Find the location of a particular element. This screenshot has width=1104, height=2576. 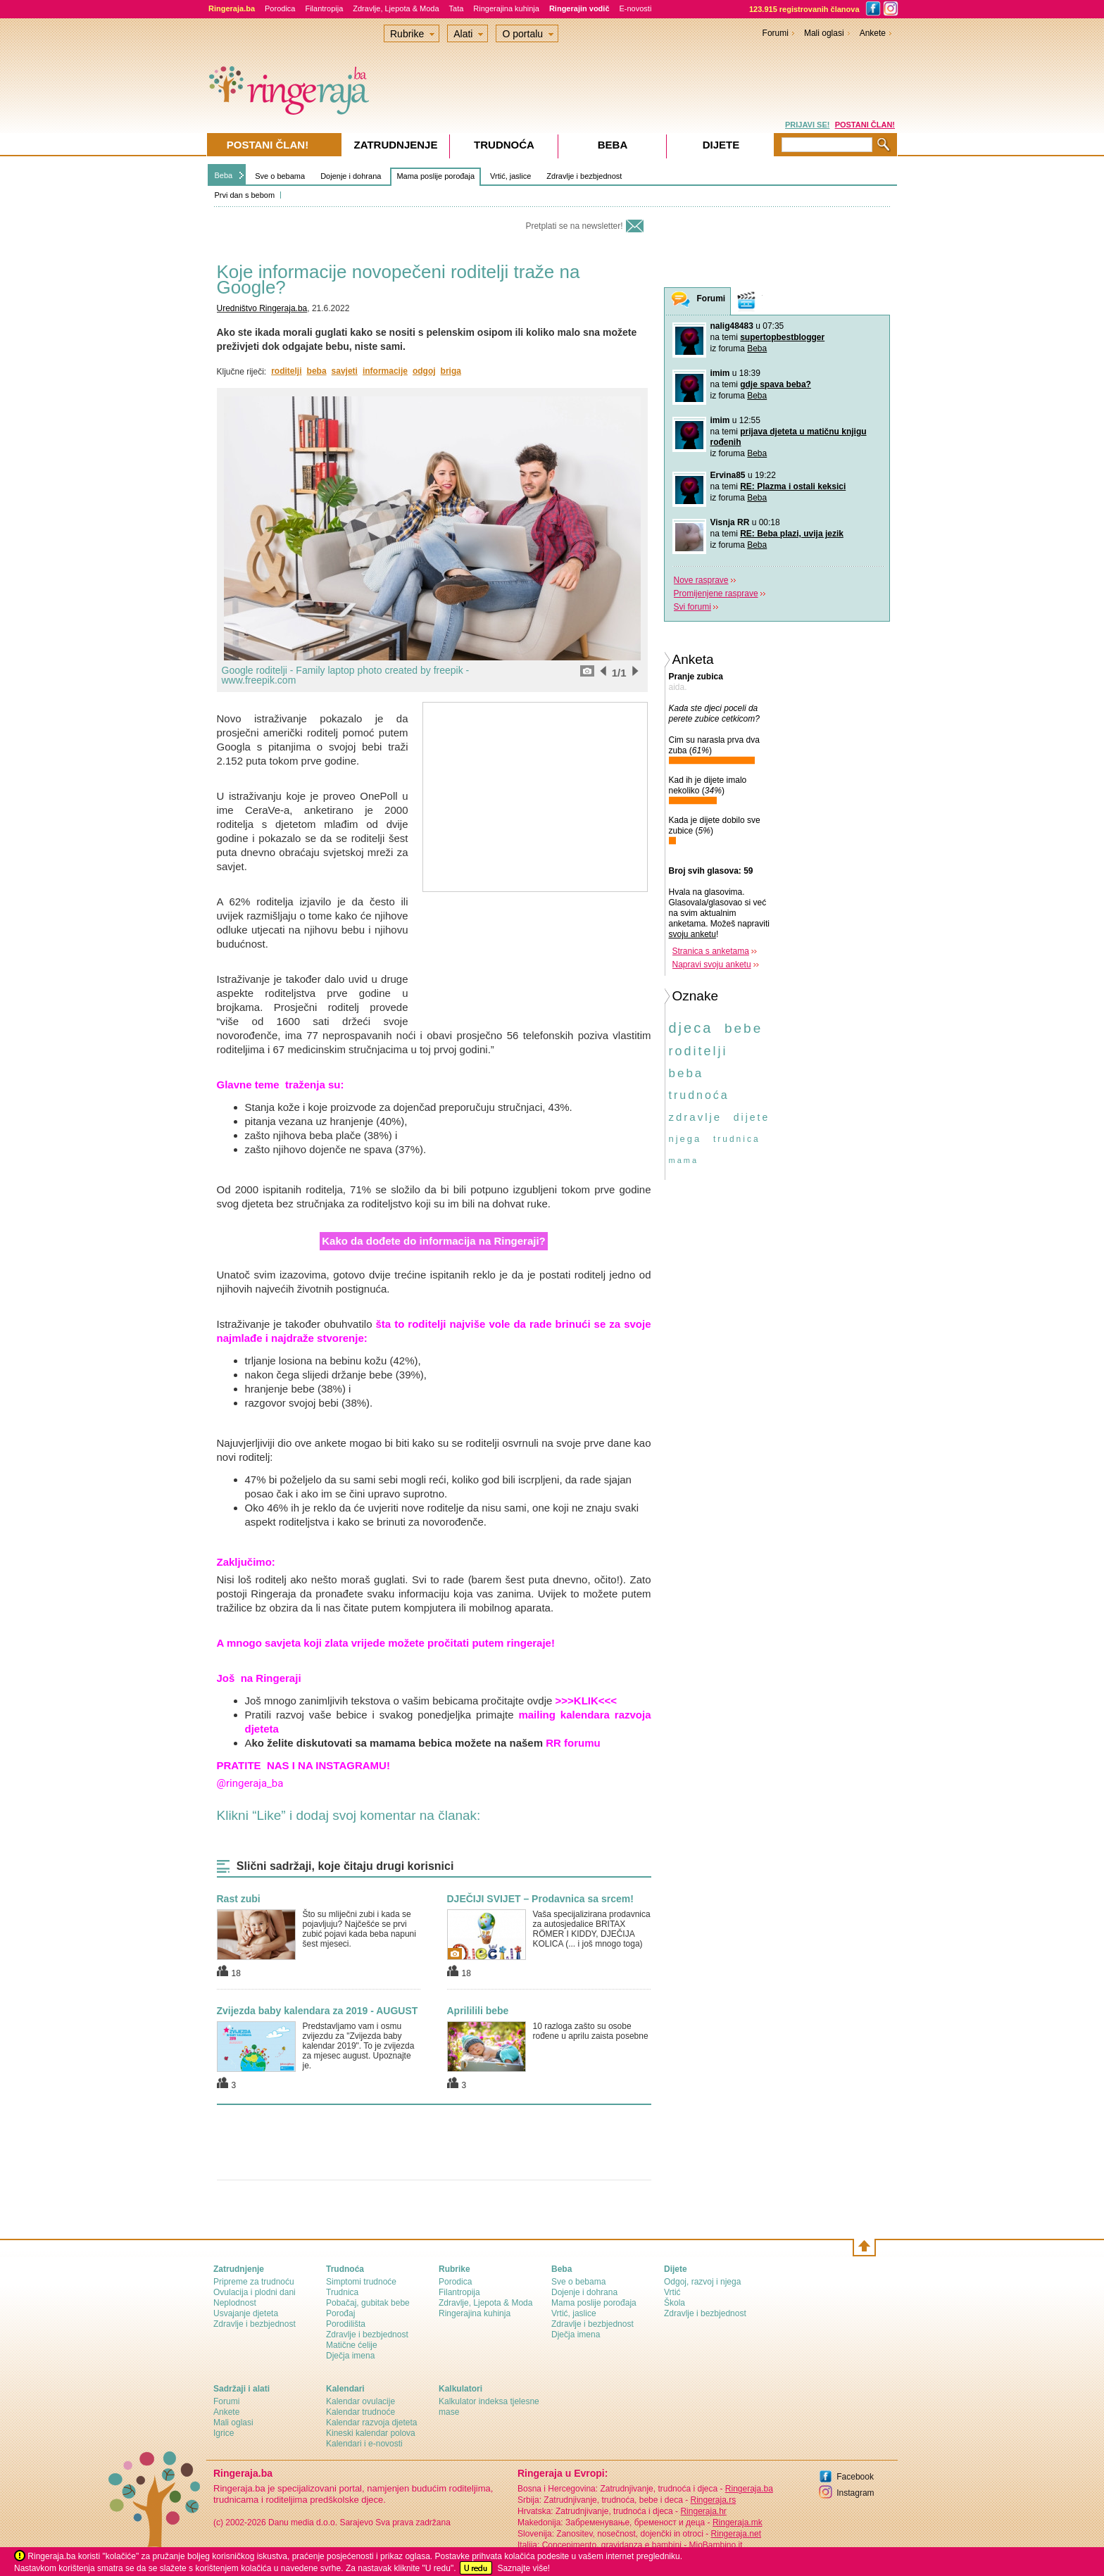

E-novosti is located at coordinates (636, 8).